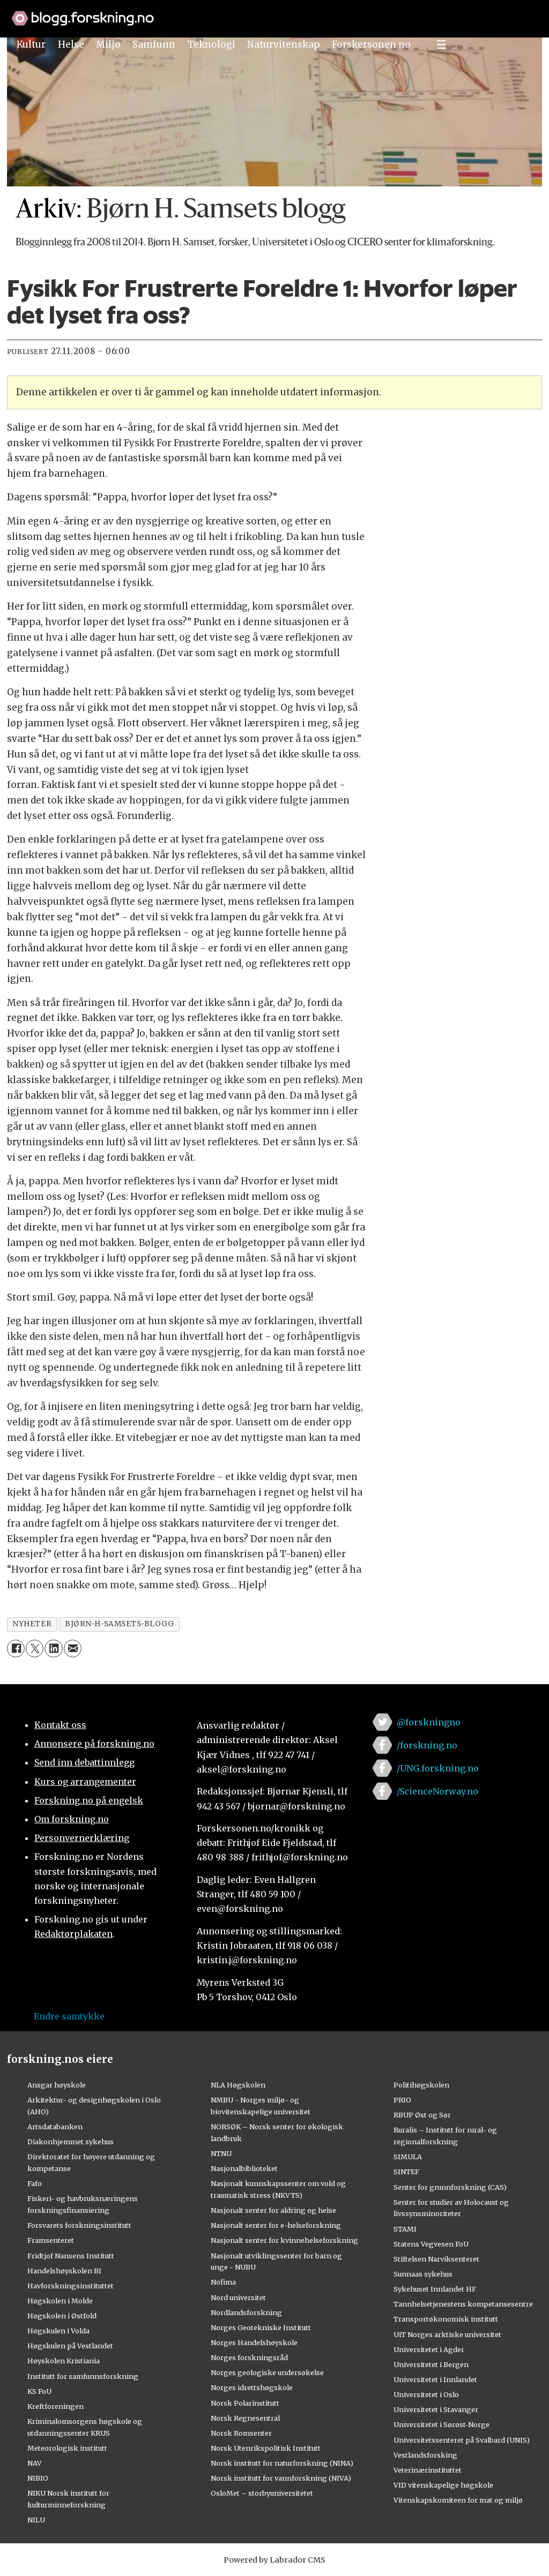 The height and width of the screenshot is (2576, 549). Describe the element at coordinates (246, 2312) in the screenshot. I see `Nordlandsforskning` at that location.